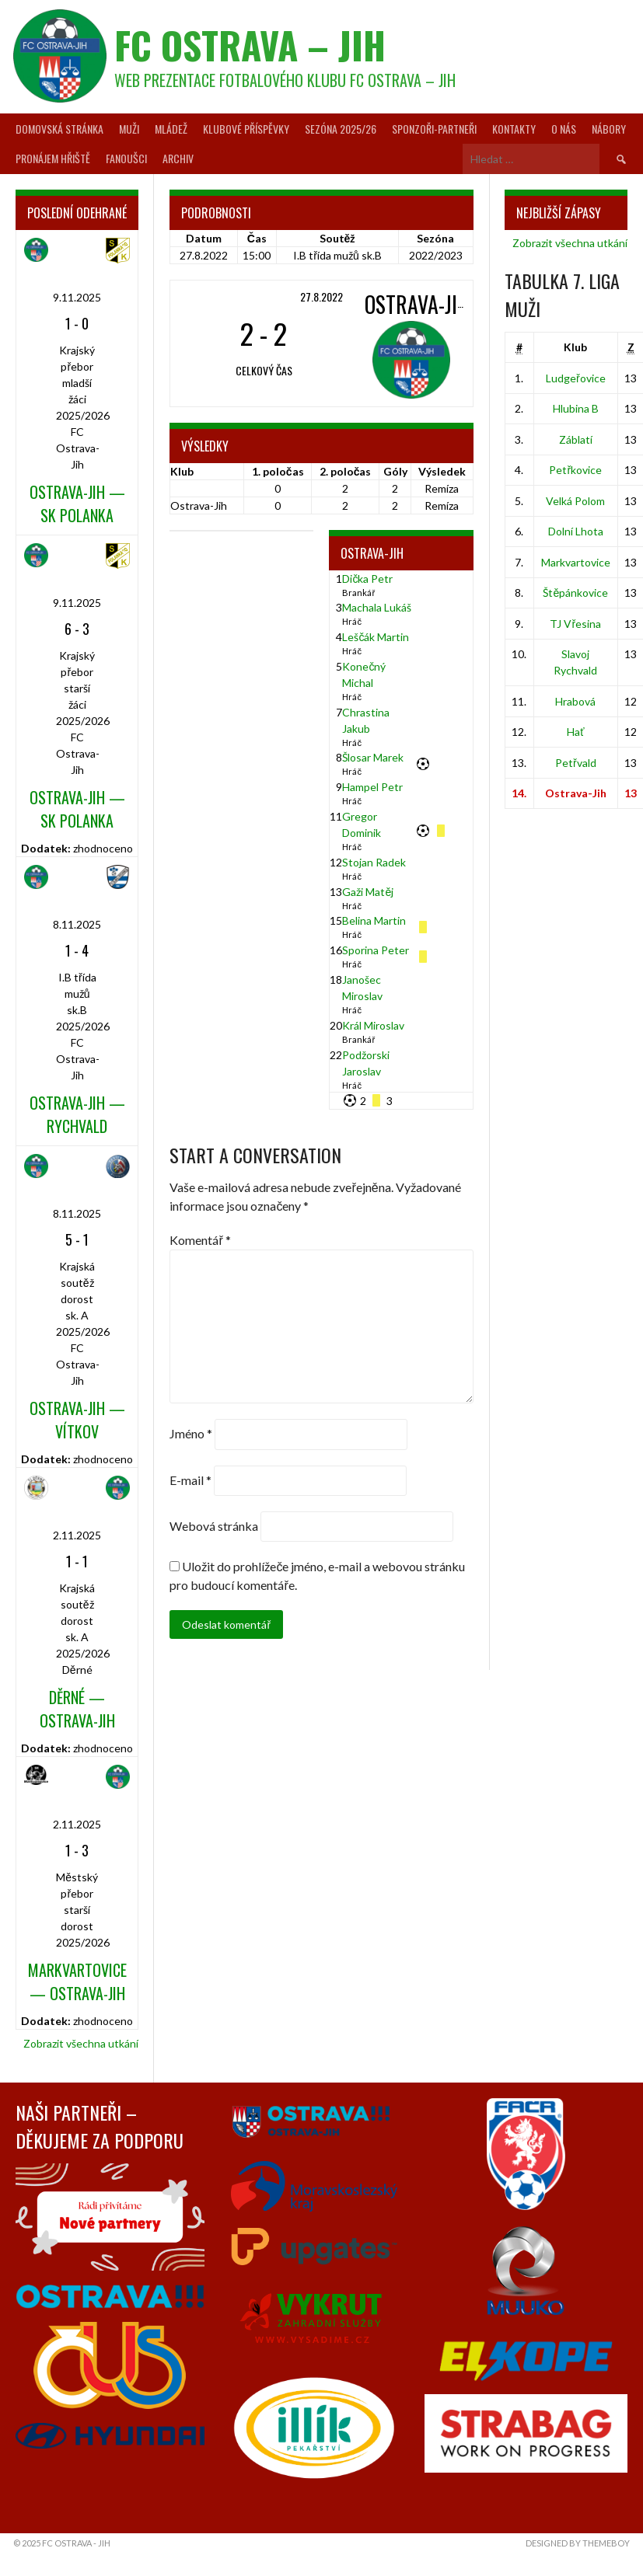 This screenshot has width=643, height=2576. I want to click on Šlosar Marek, so click(373, 757).